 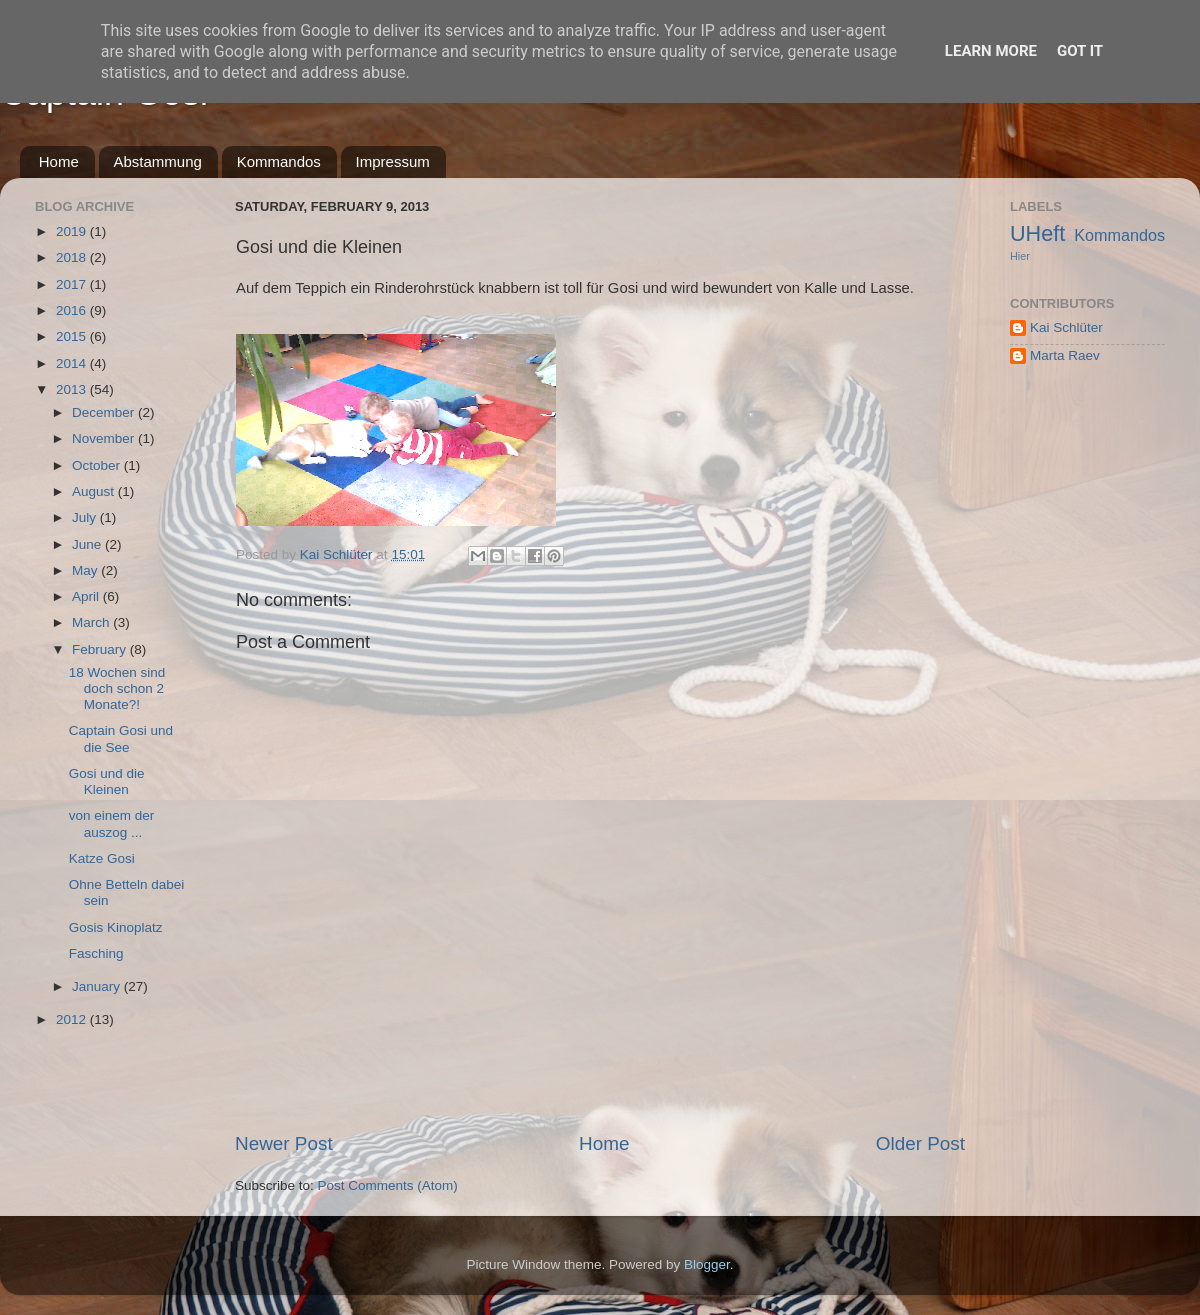 I want to click on 2016, so click(x=73, y=310).